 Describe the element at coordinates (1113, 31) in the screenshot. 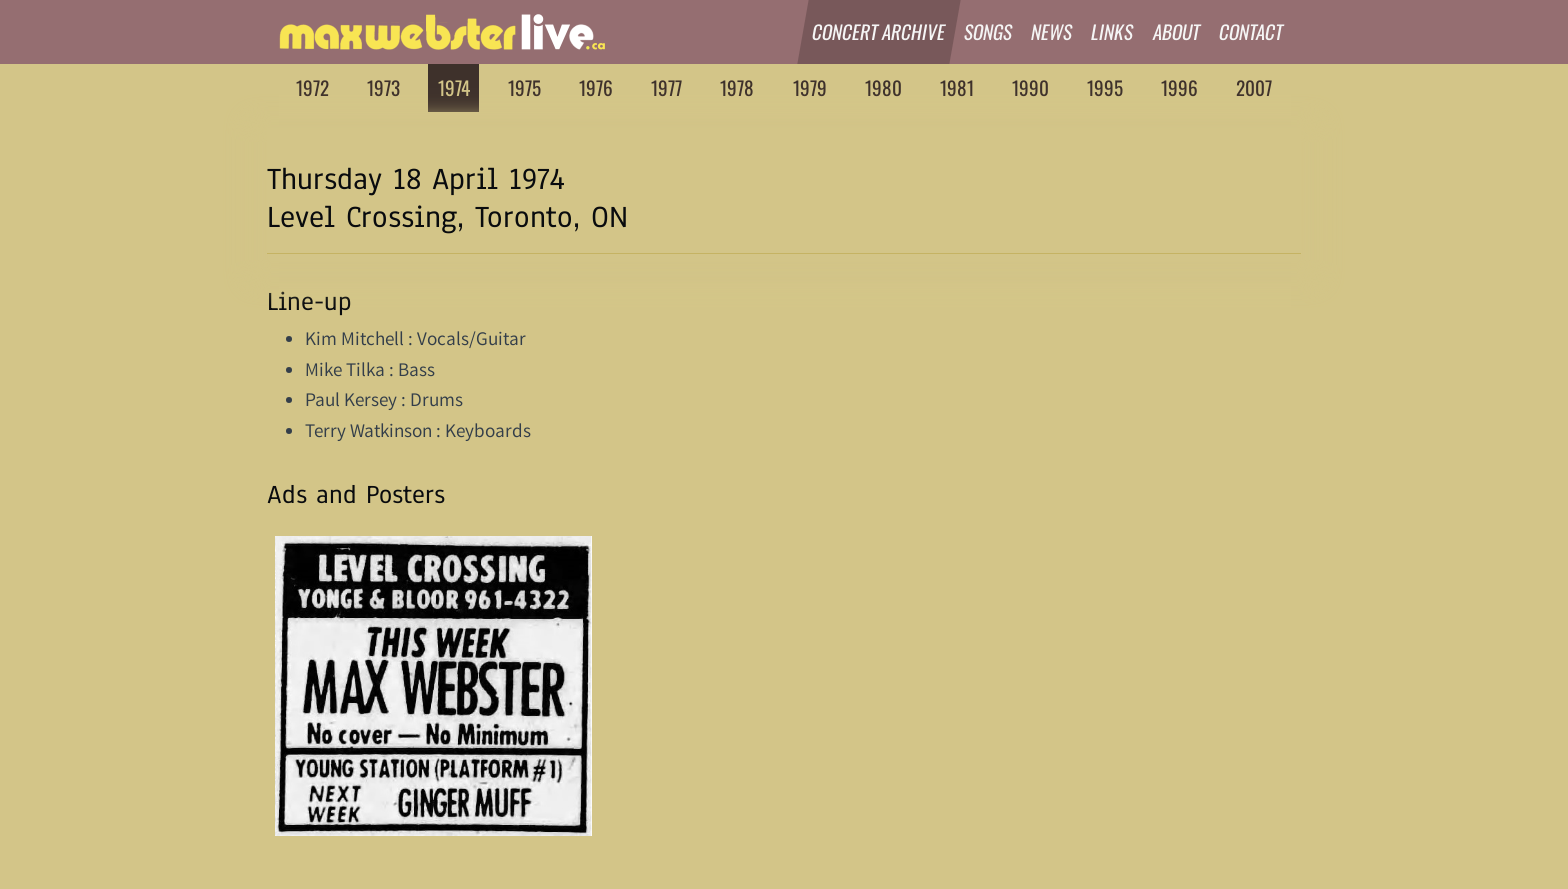

I see `Links` at that location.